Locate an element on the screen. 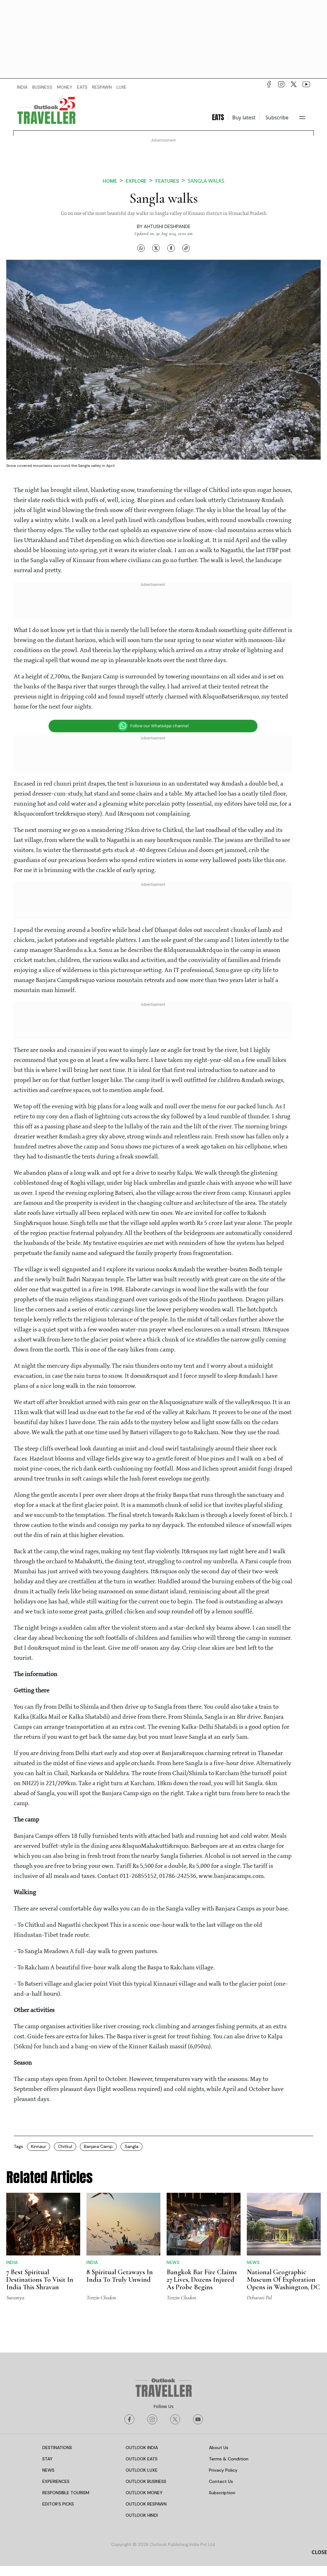  Chitkul is located at coordinates (65, 2146).